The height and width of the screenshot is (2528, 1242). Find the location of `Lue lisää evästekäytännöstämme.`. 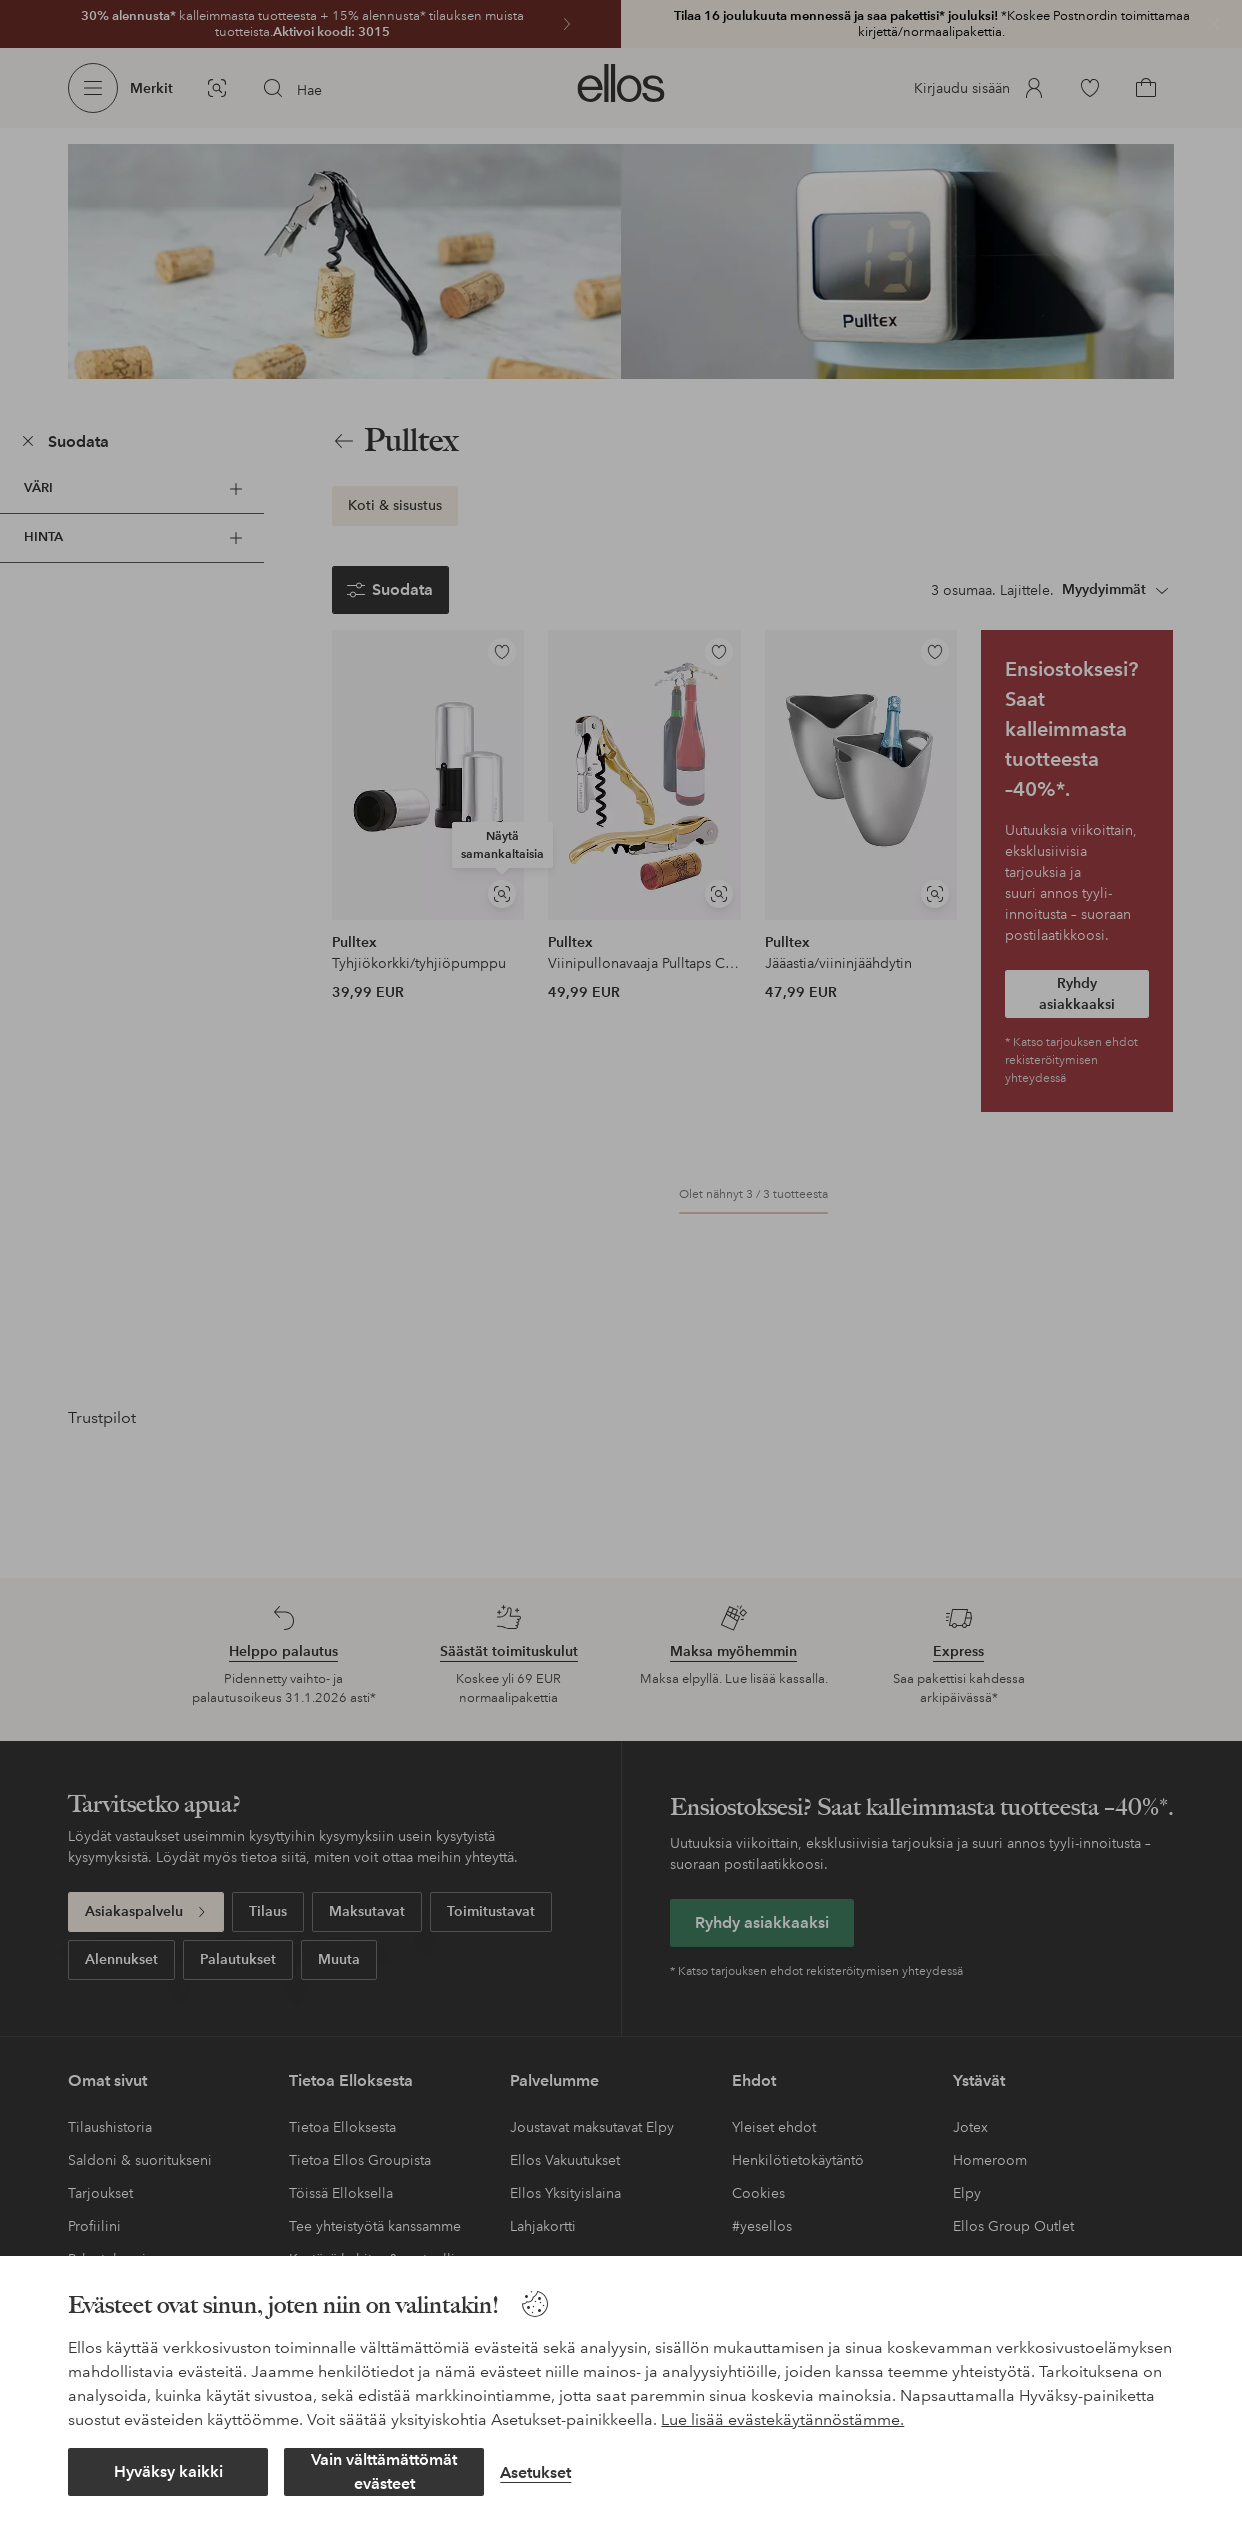

Lue lisää evästekäytännöstämme. is located at coordinates (782, 2419).